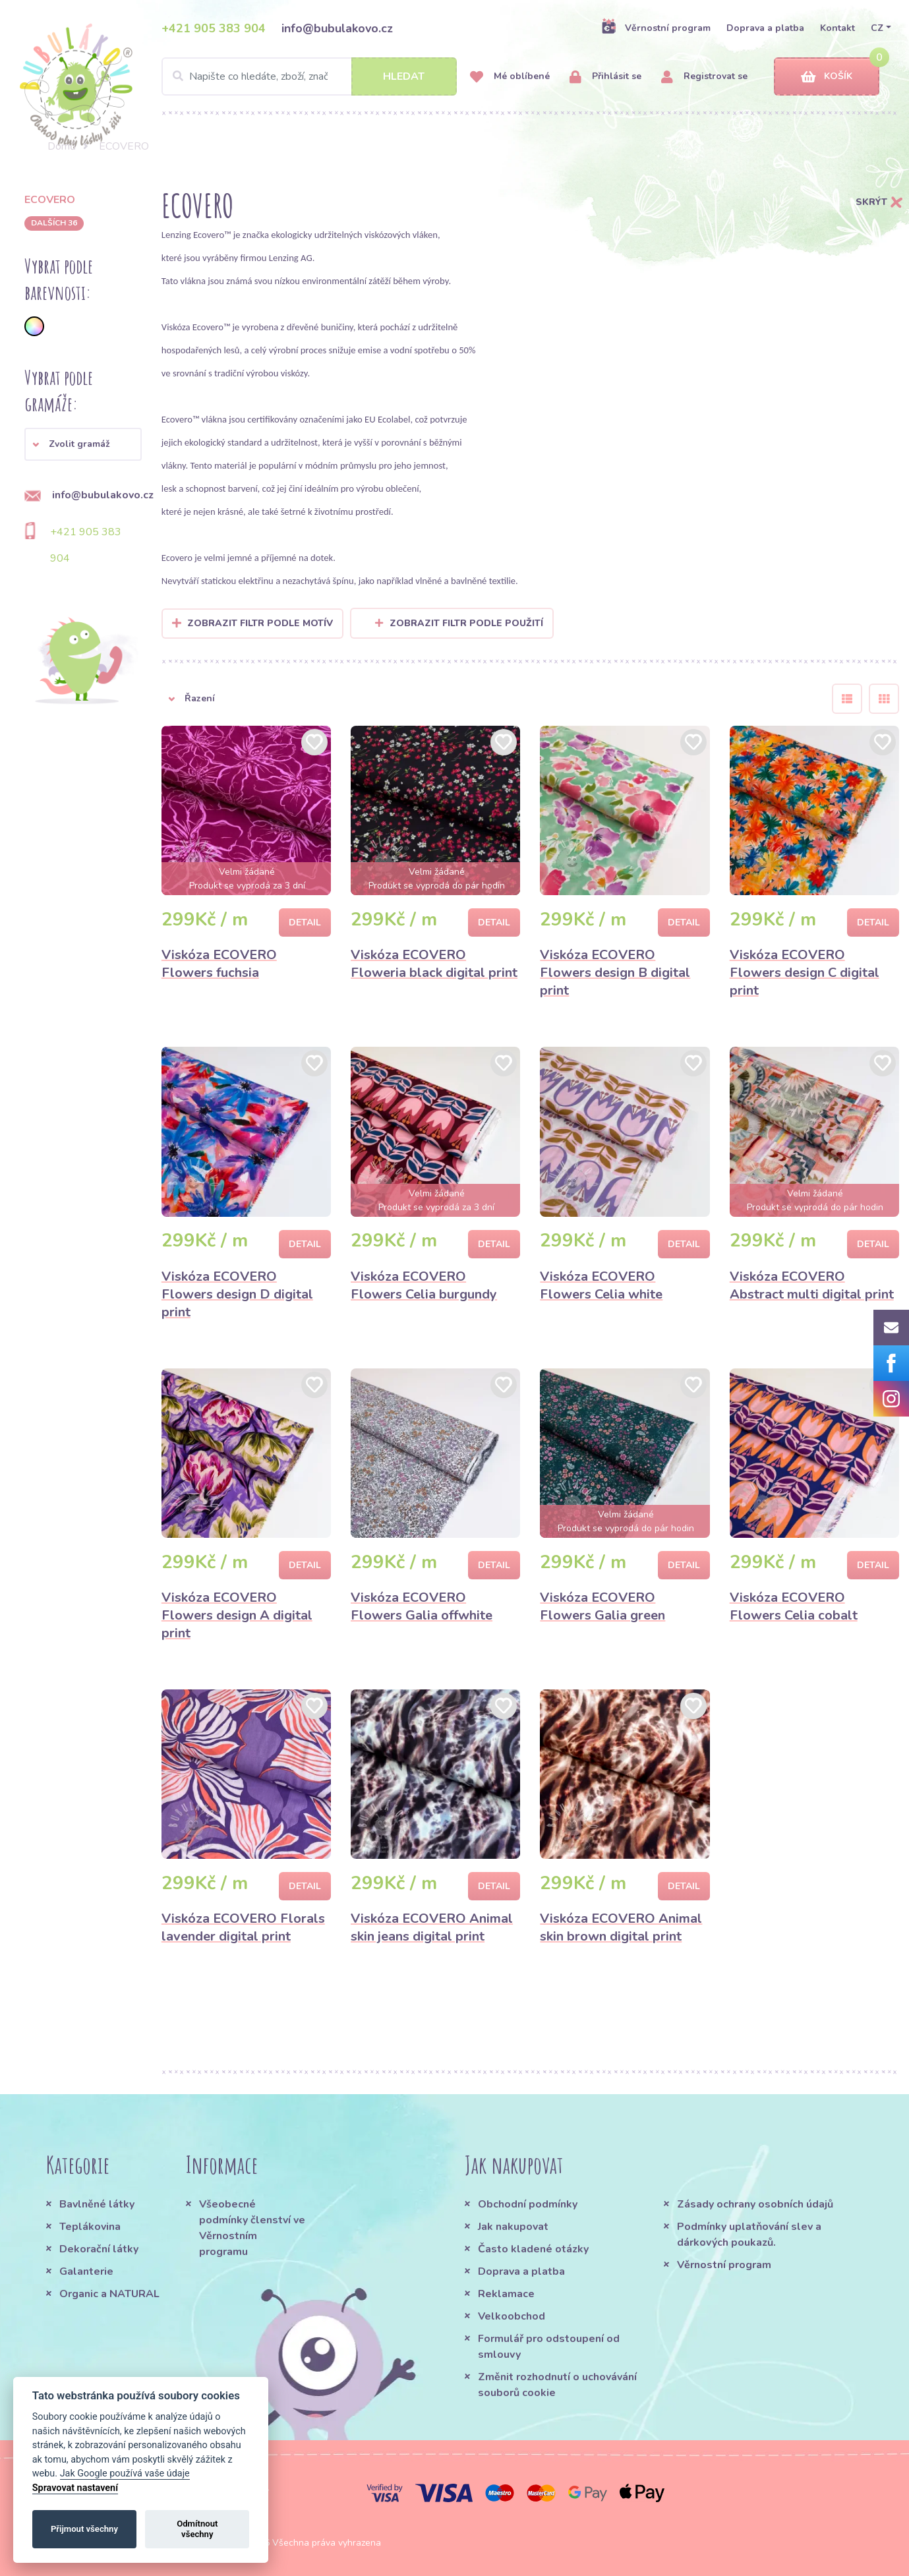 This screenshot has width=909, height=2576. I want to click on [Search], so click(309, 76).